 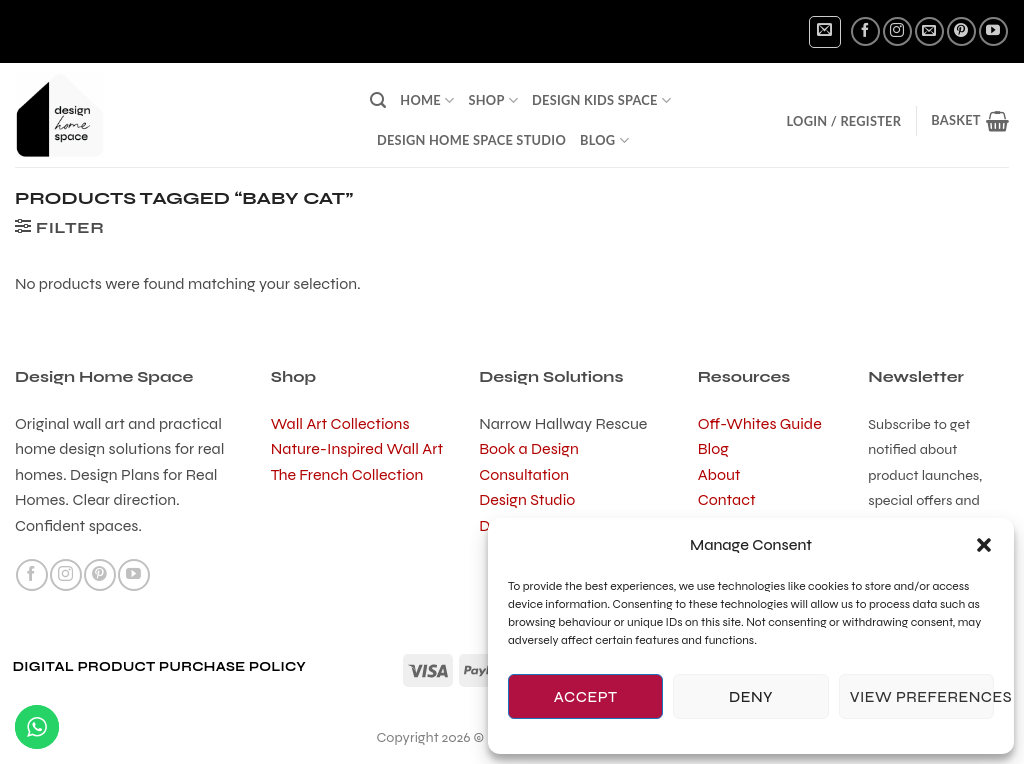 What do you see at coordinates (961, 31) in the screenshot?
I see `[Follow on Pinterest]` at bounding box center [961, 31].